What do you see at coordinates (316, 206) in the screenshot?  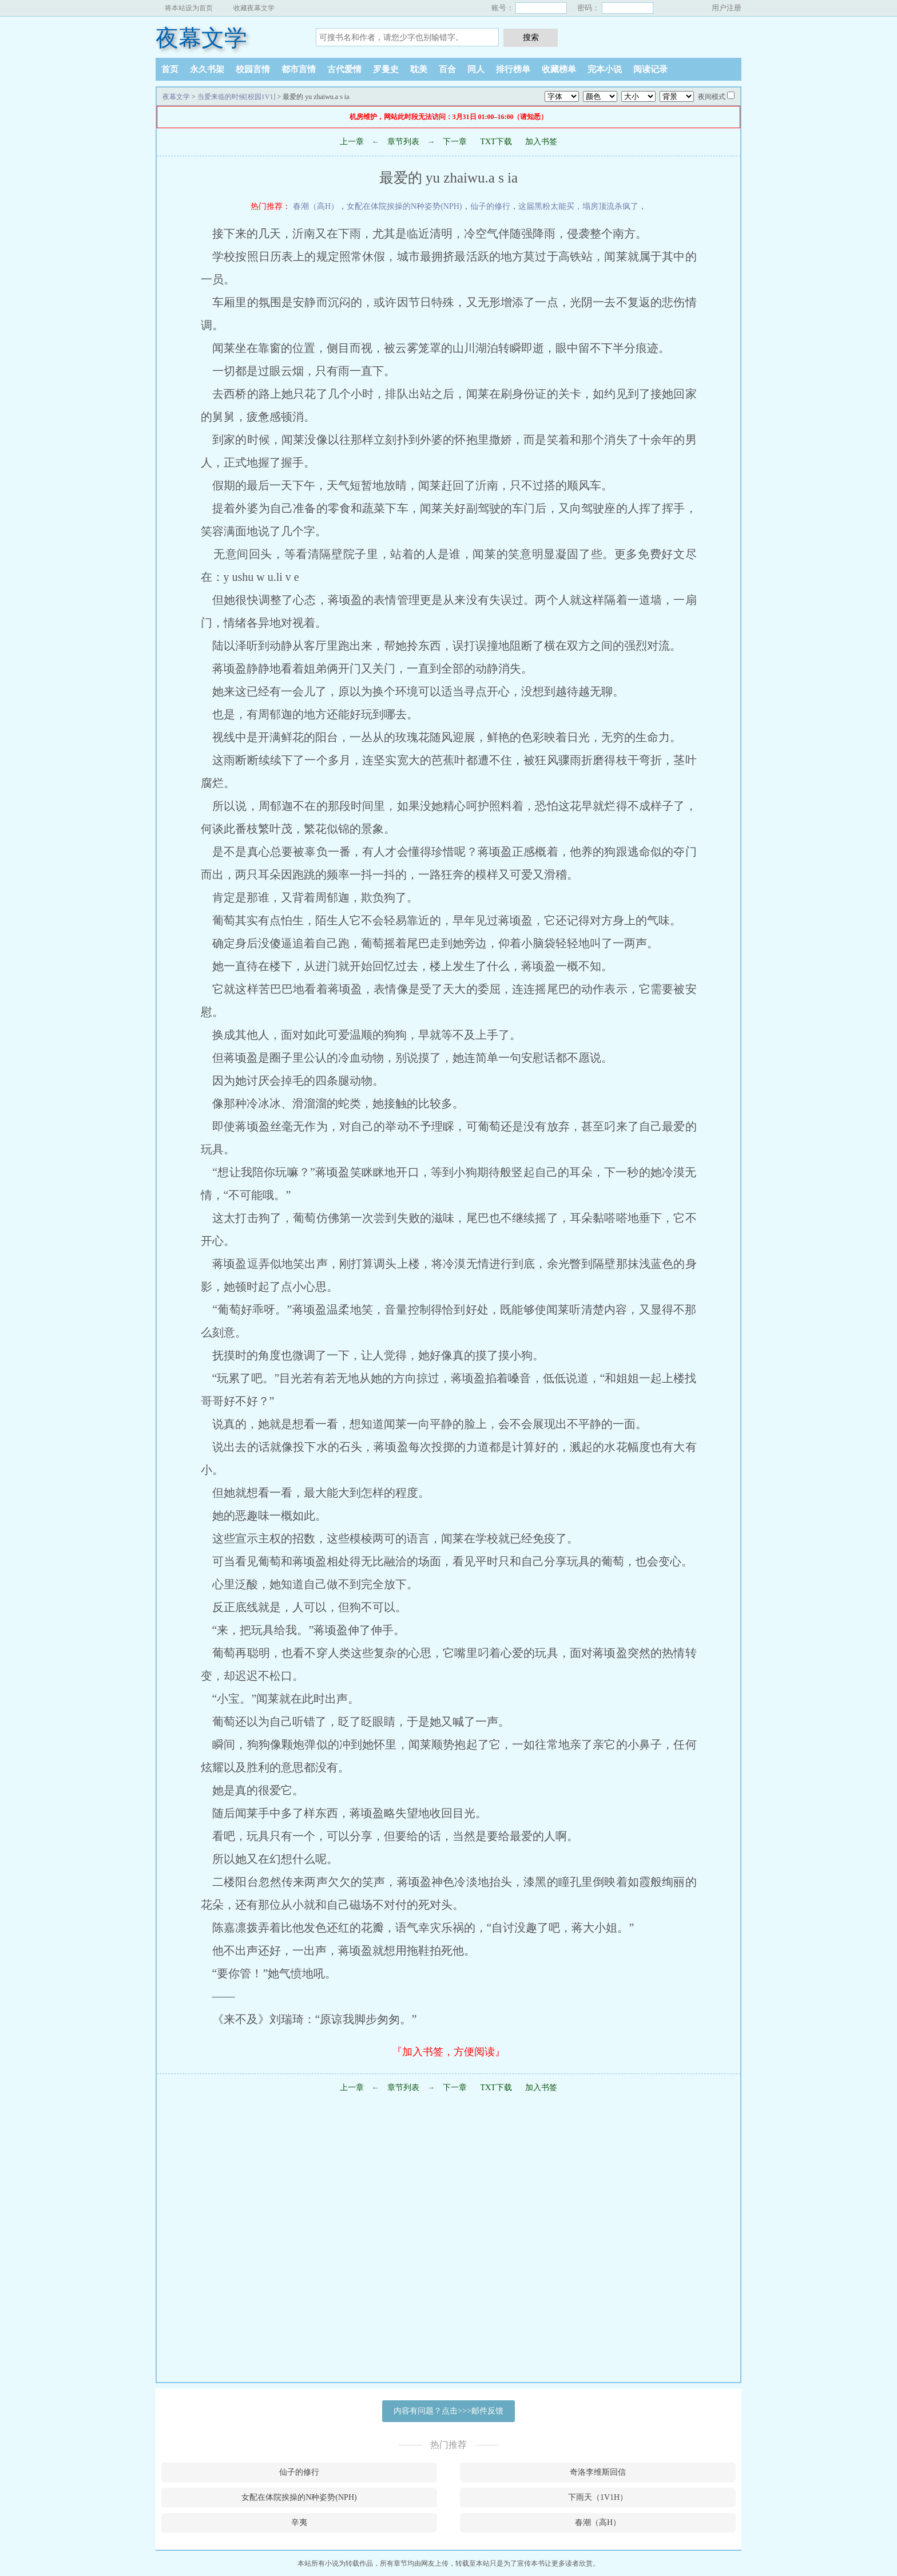 I see `春潮（高H）` at bounding box center [316, 206].